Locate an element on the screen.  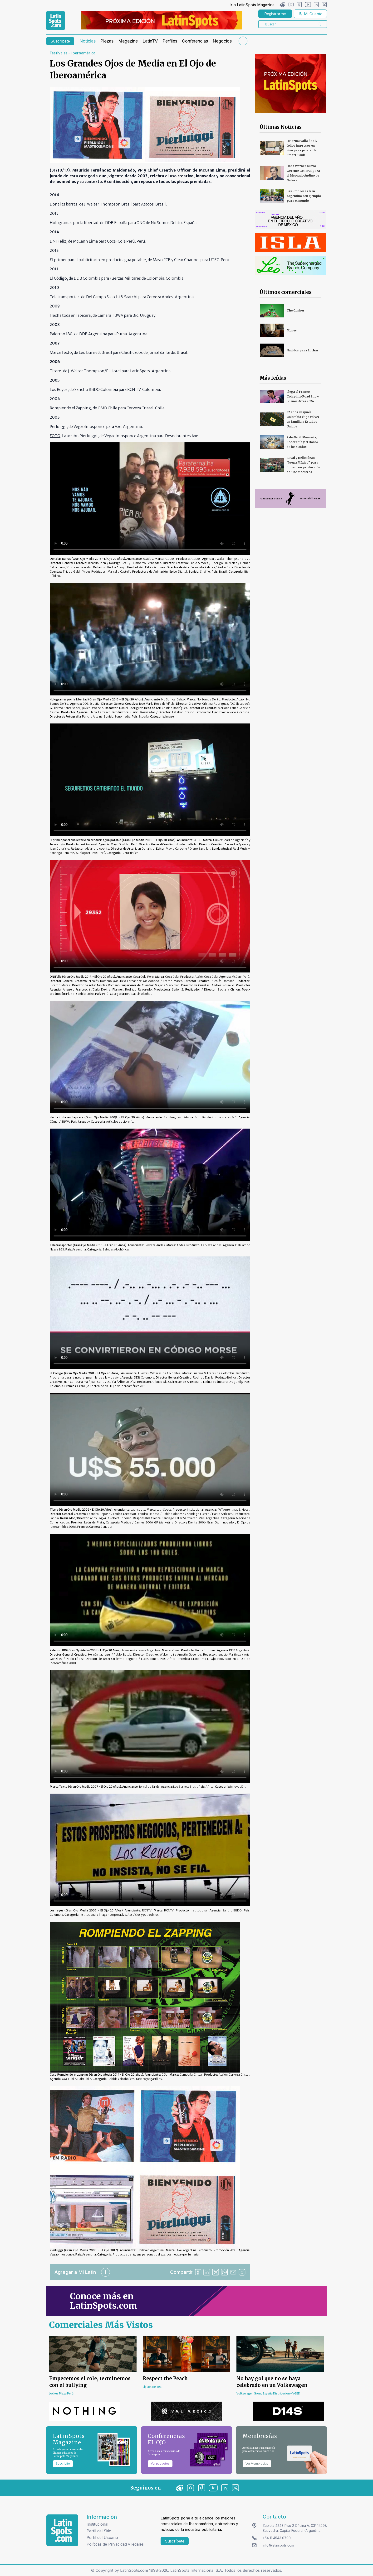
Registrarme is located at coordinates (275, 13).